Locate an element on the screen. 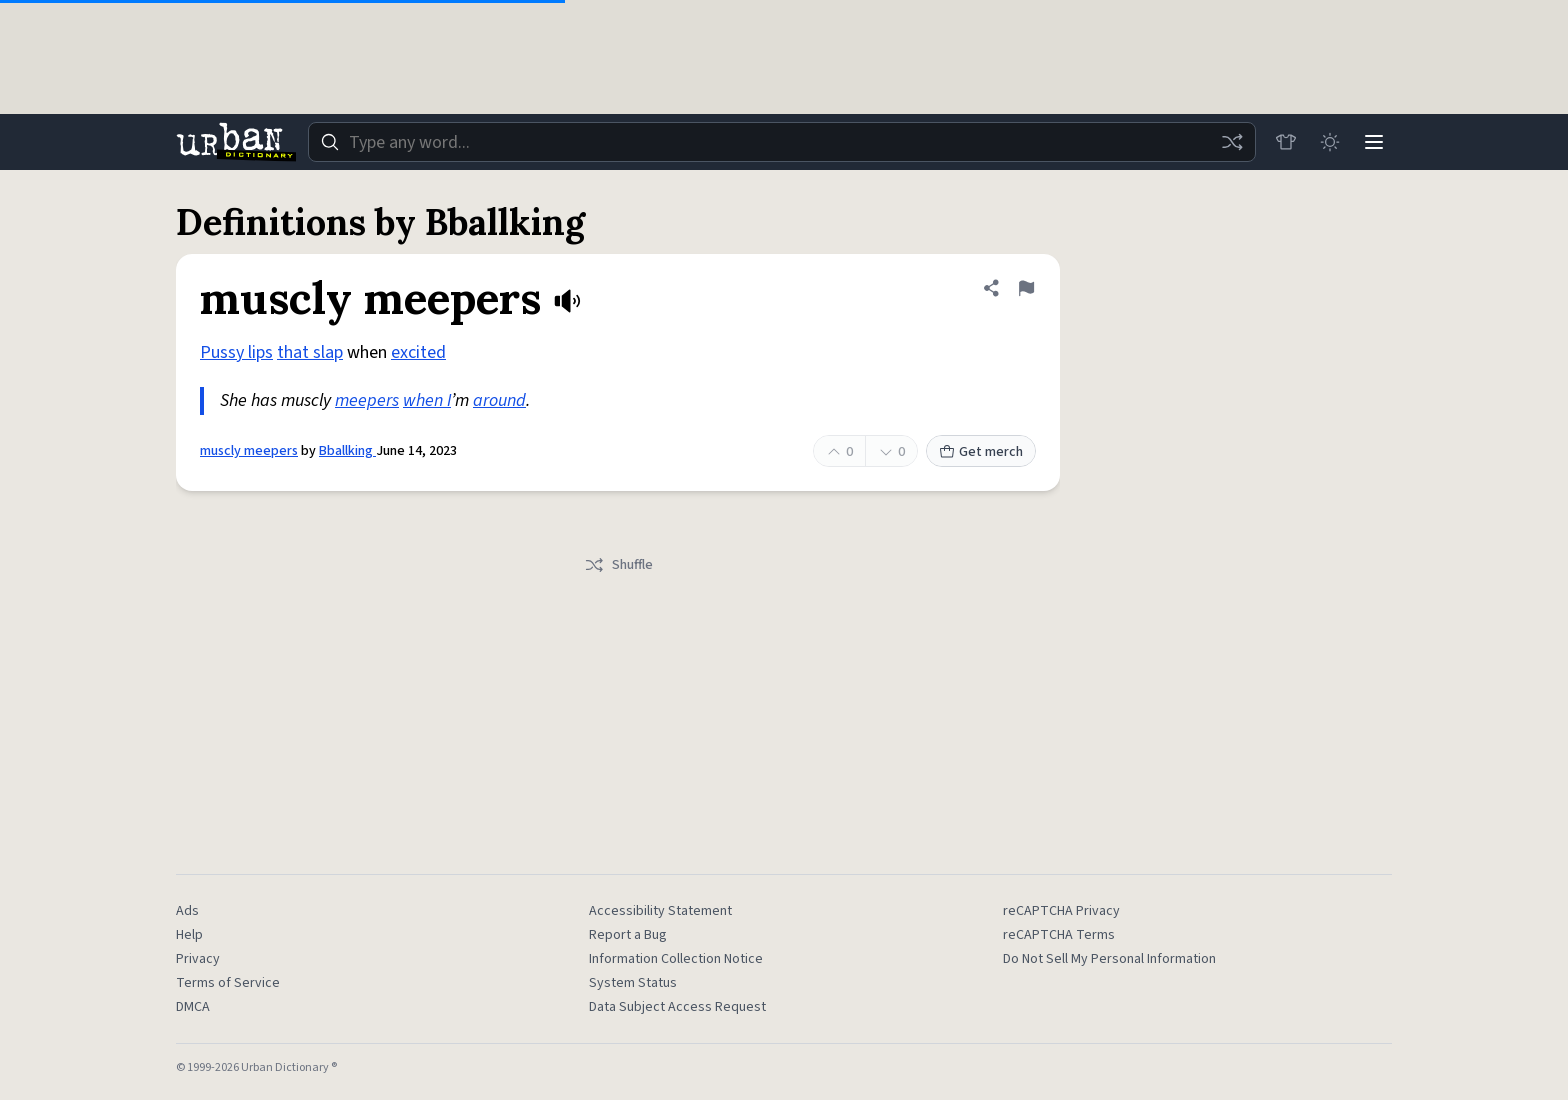 The image size is (1568, 1100). Terms of Service is located at coordinates (228, 983).